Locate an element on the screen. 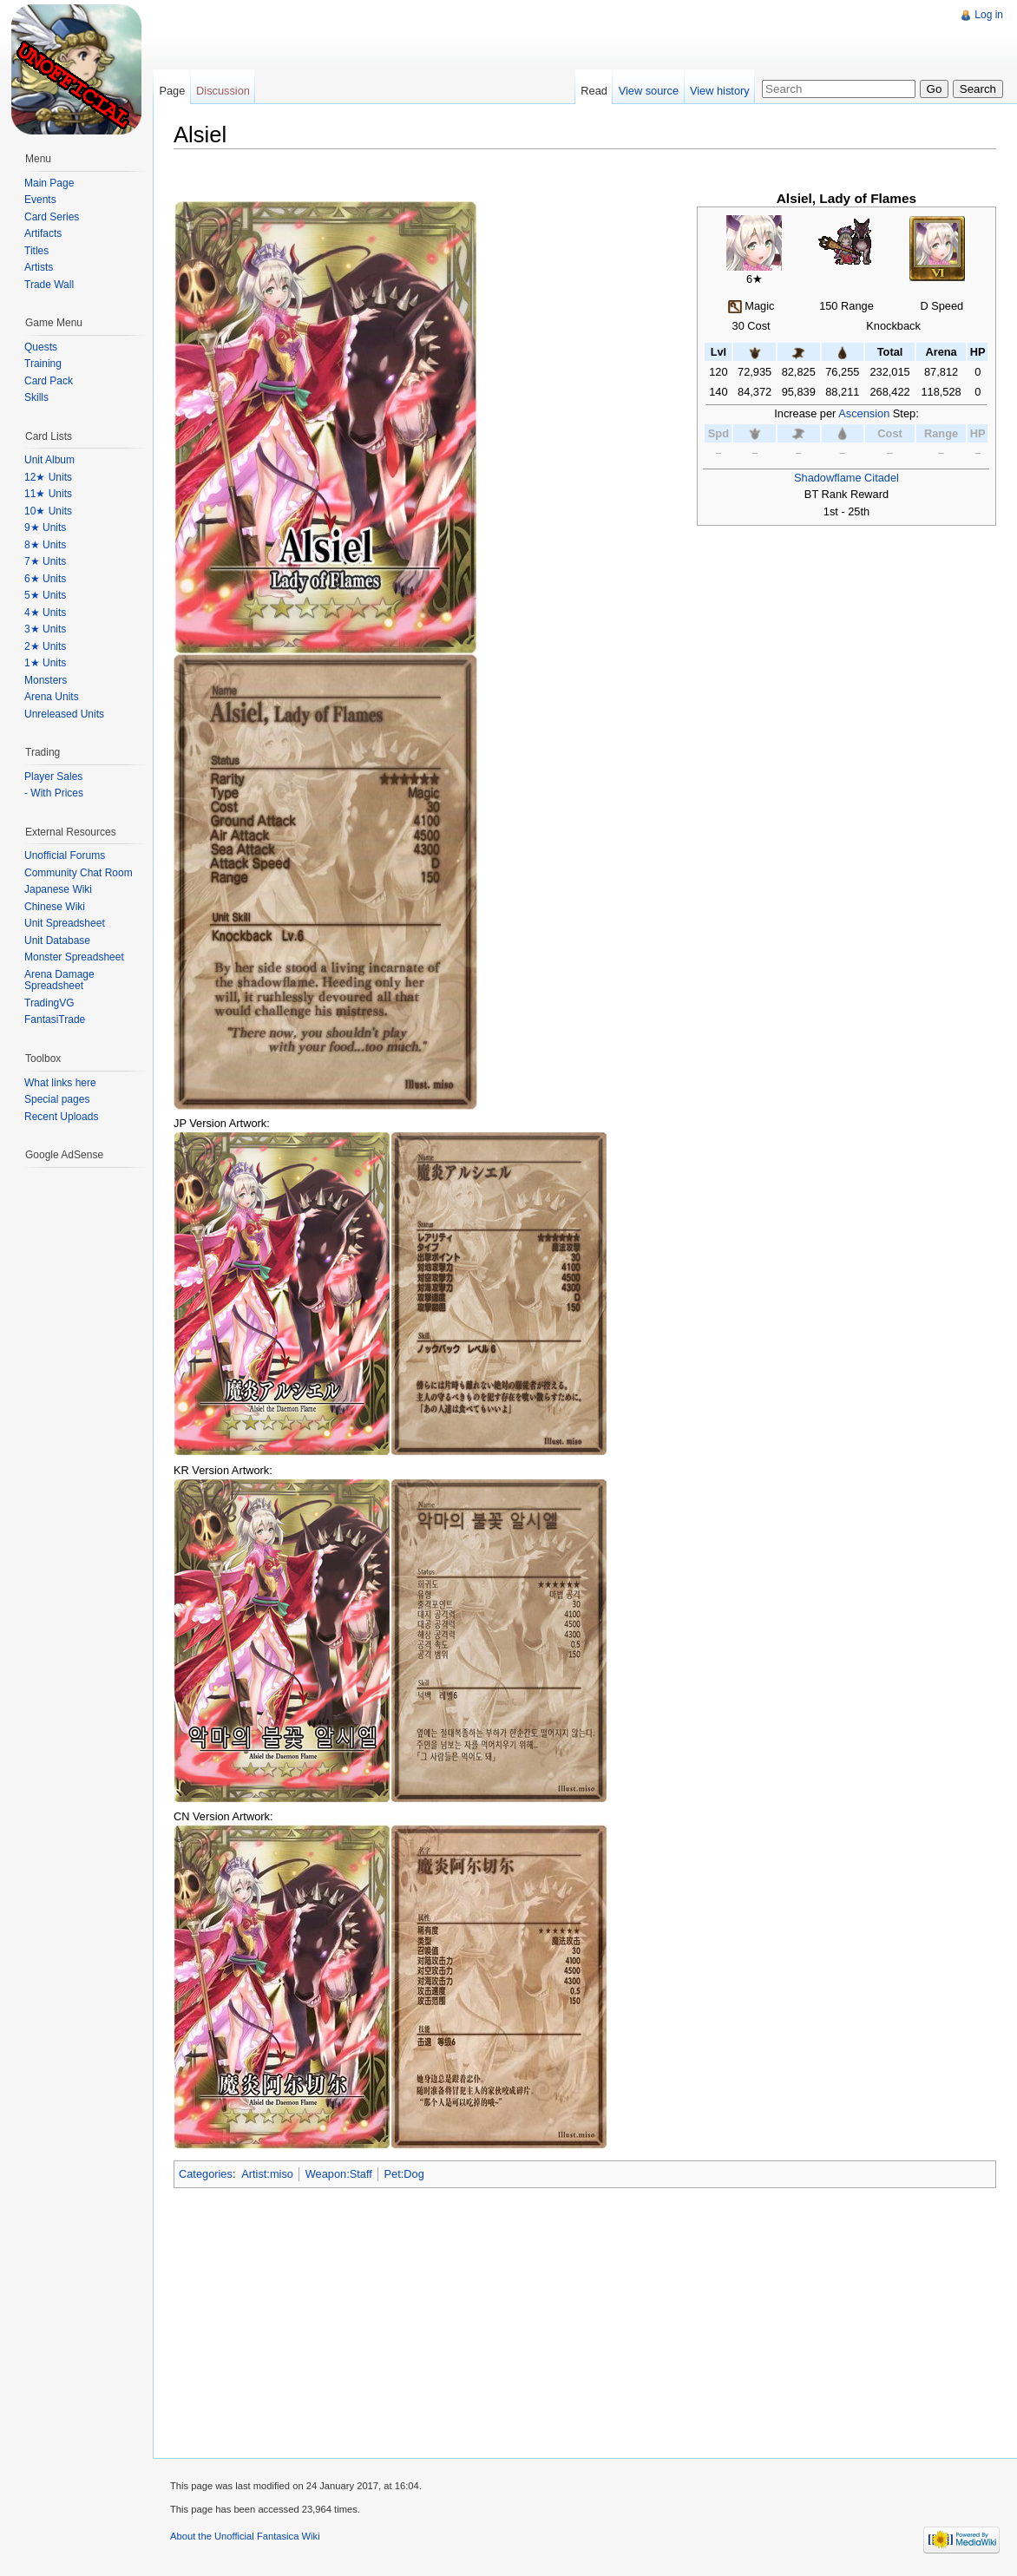 The height and width of the screenshot is (2576, 1017). About the Unofficial Fantasica Wiki is located at coordinates (245, 2536).